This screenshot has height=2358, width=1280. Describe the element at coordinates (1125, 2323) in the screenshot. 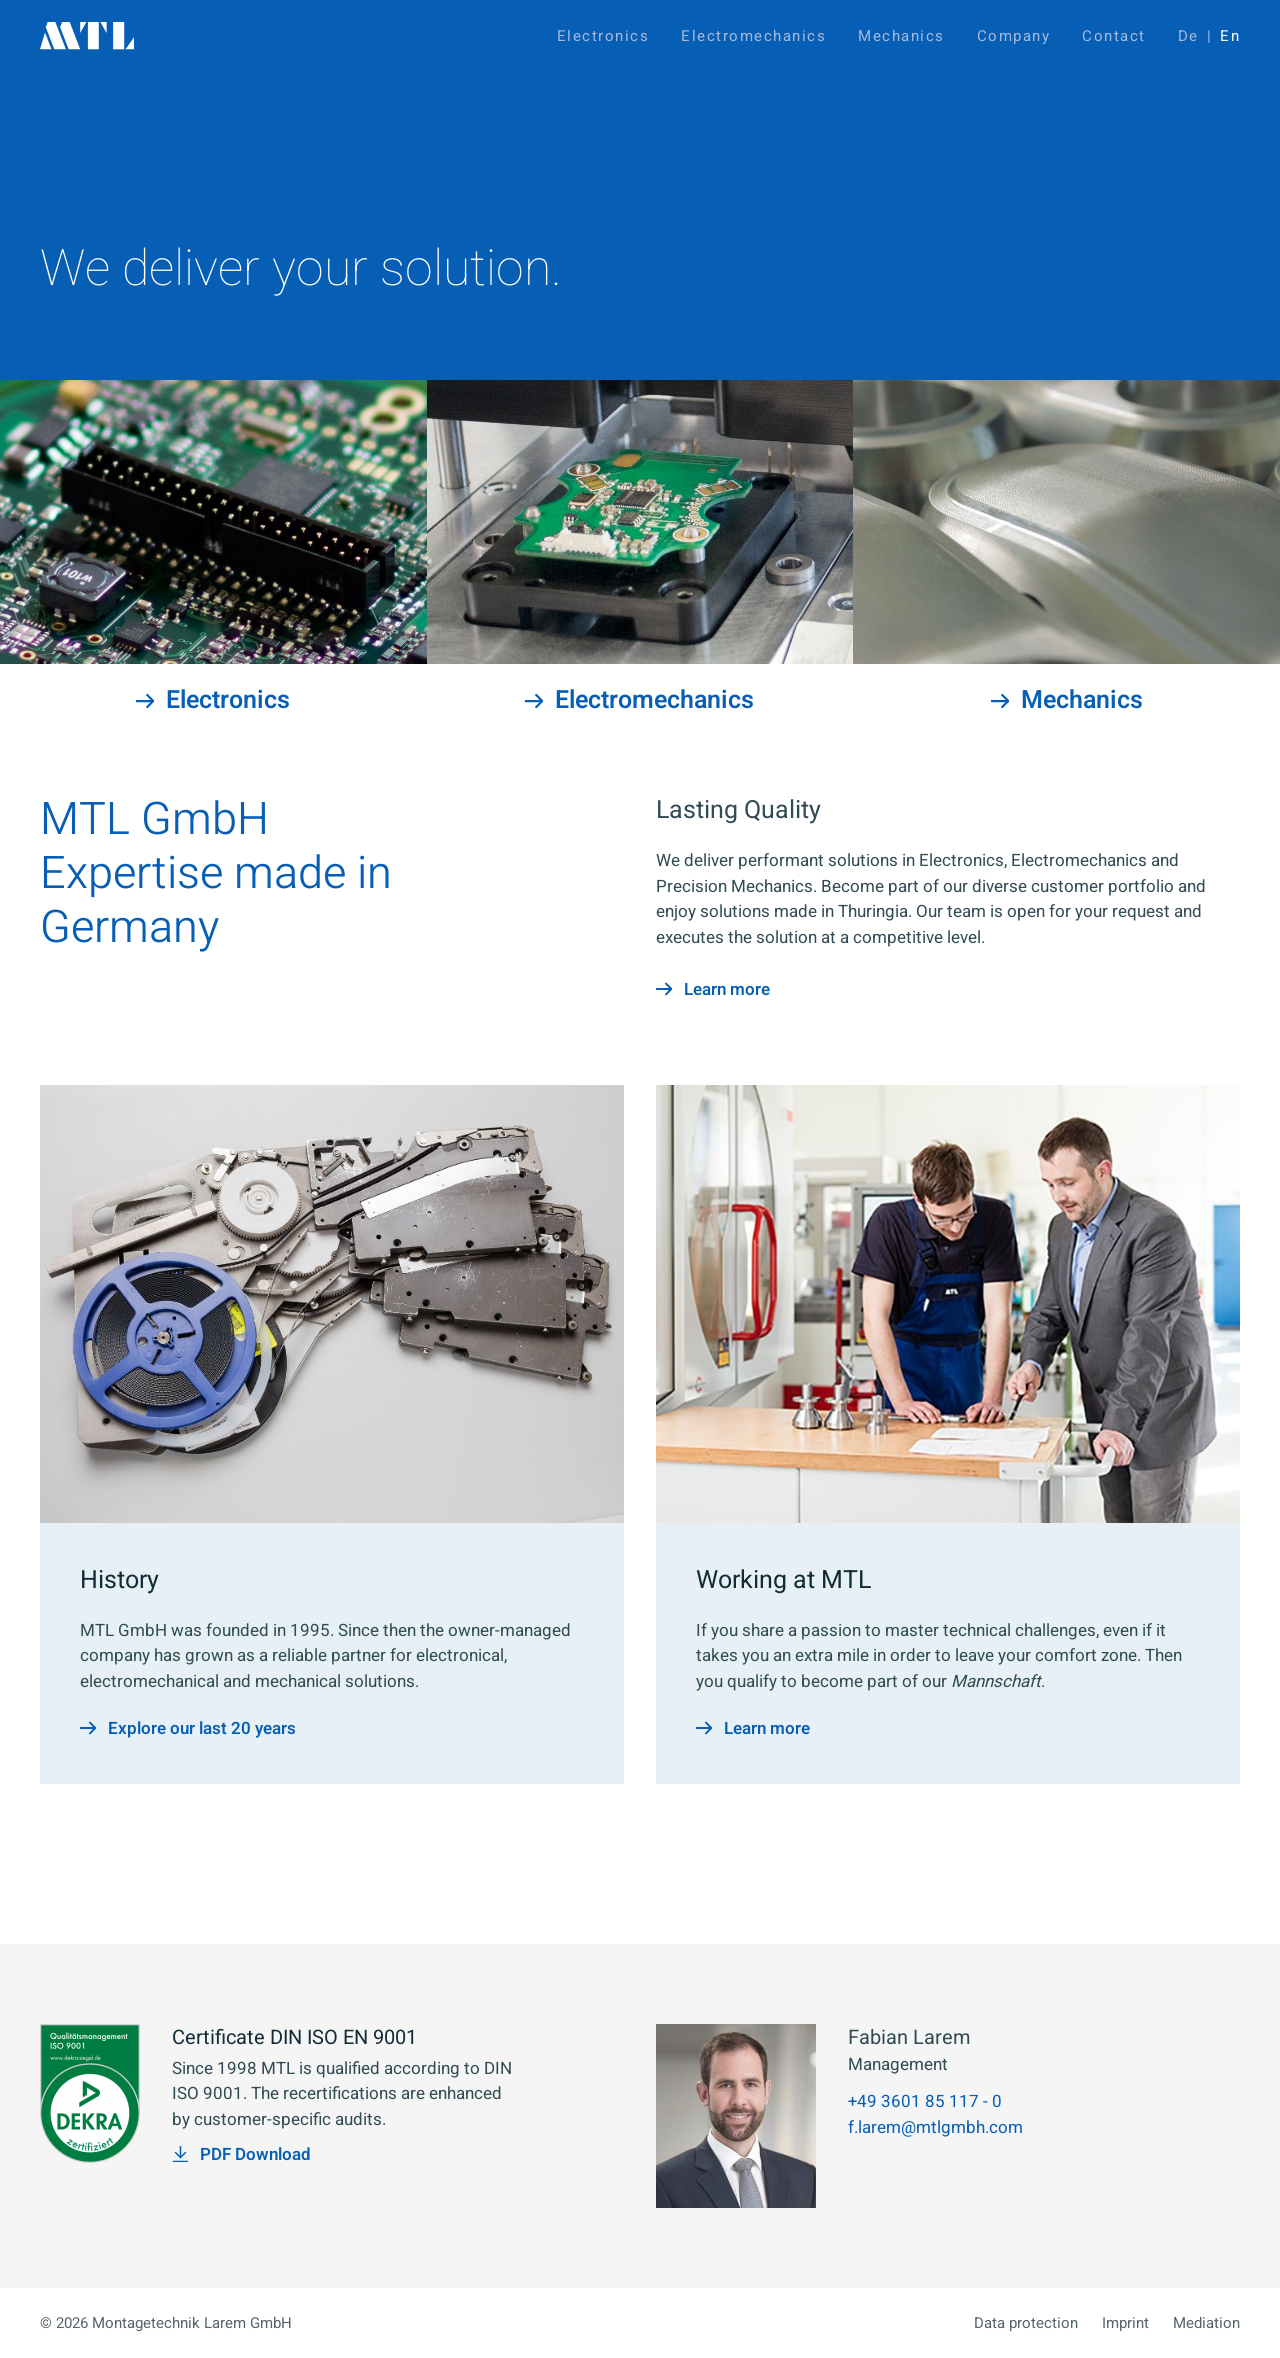

I see `Imprint` at that location.